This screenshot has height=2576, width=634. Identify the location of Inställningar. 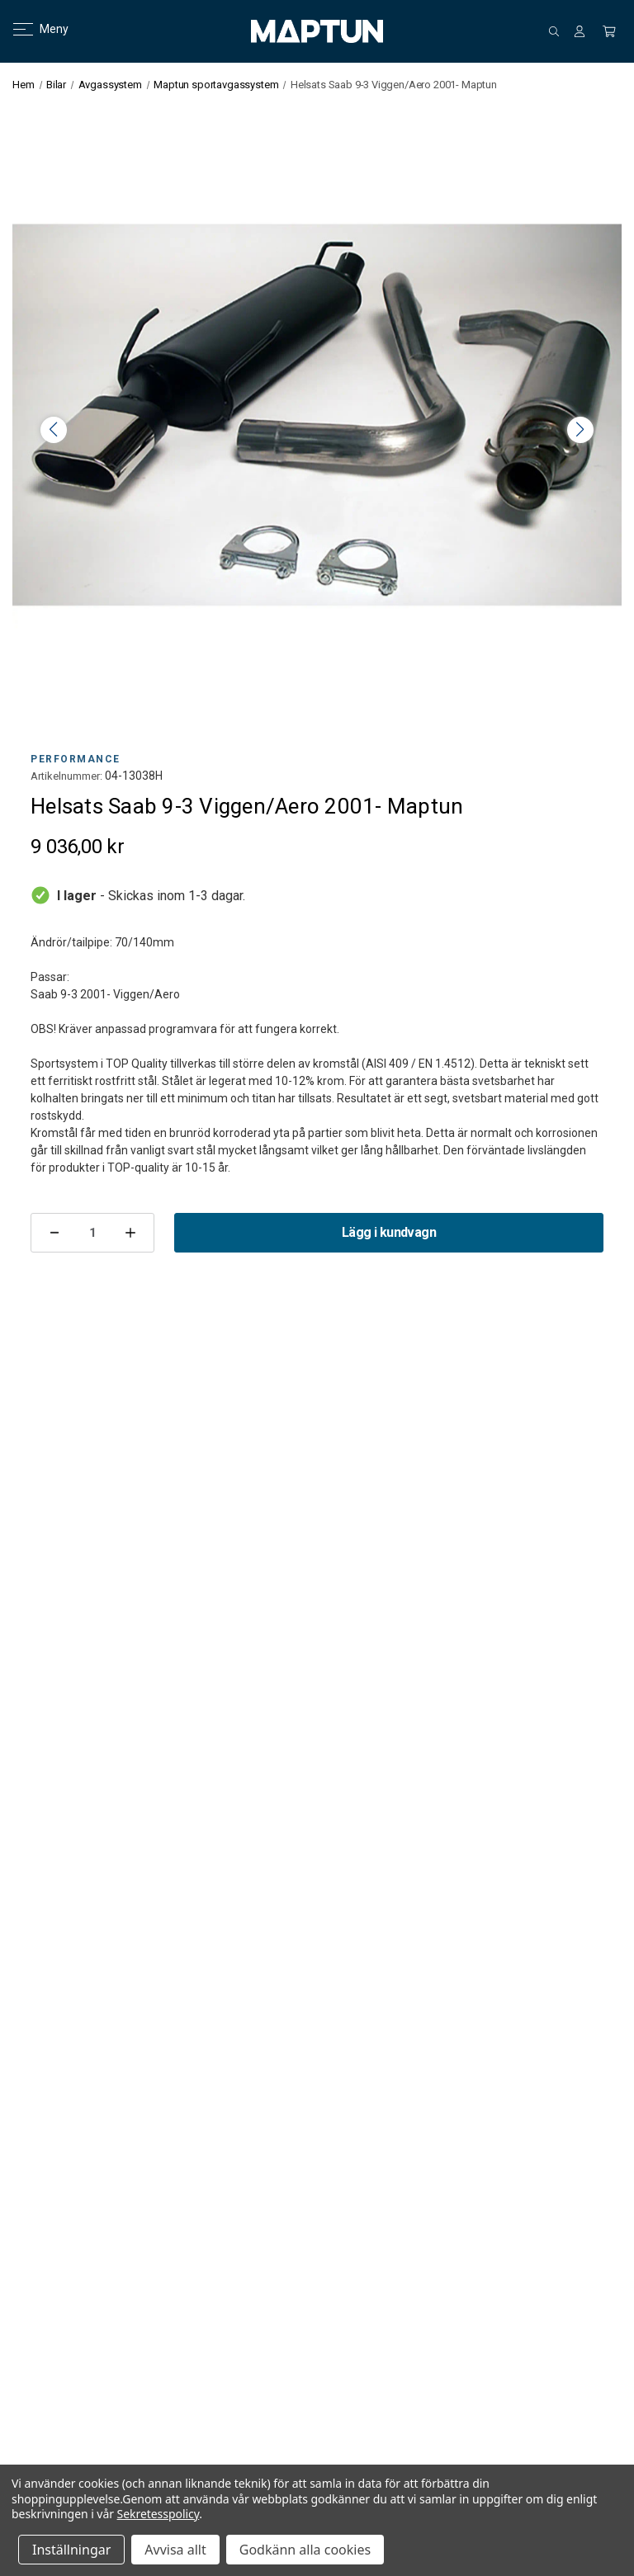
(71, 2550).